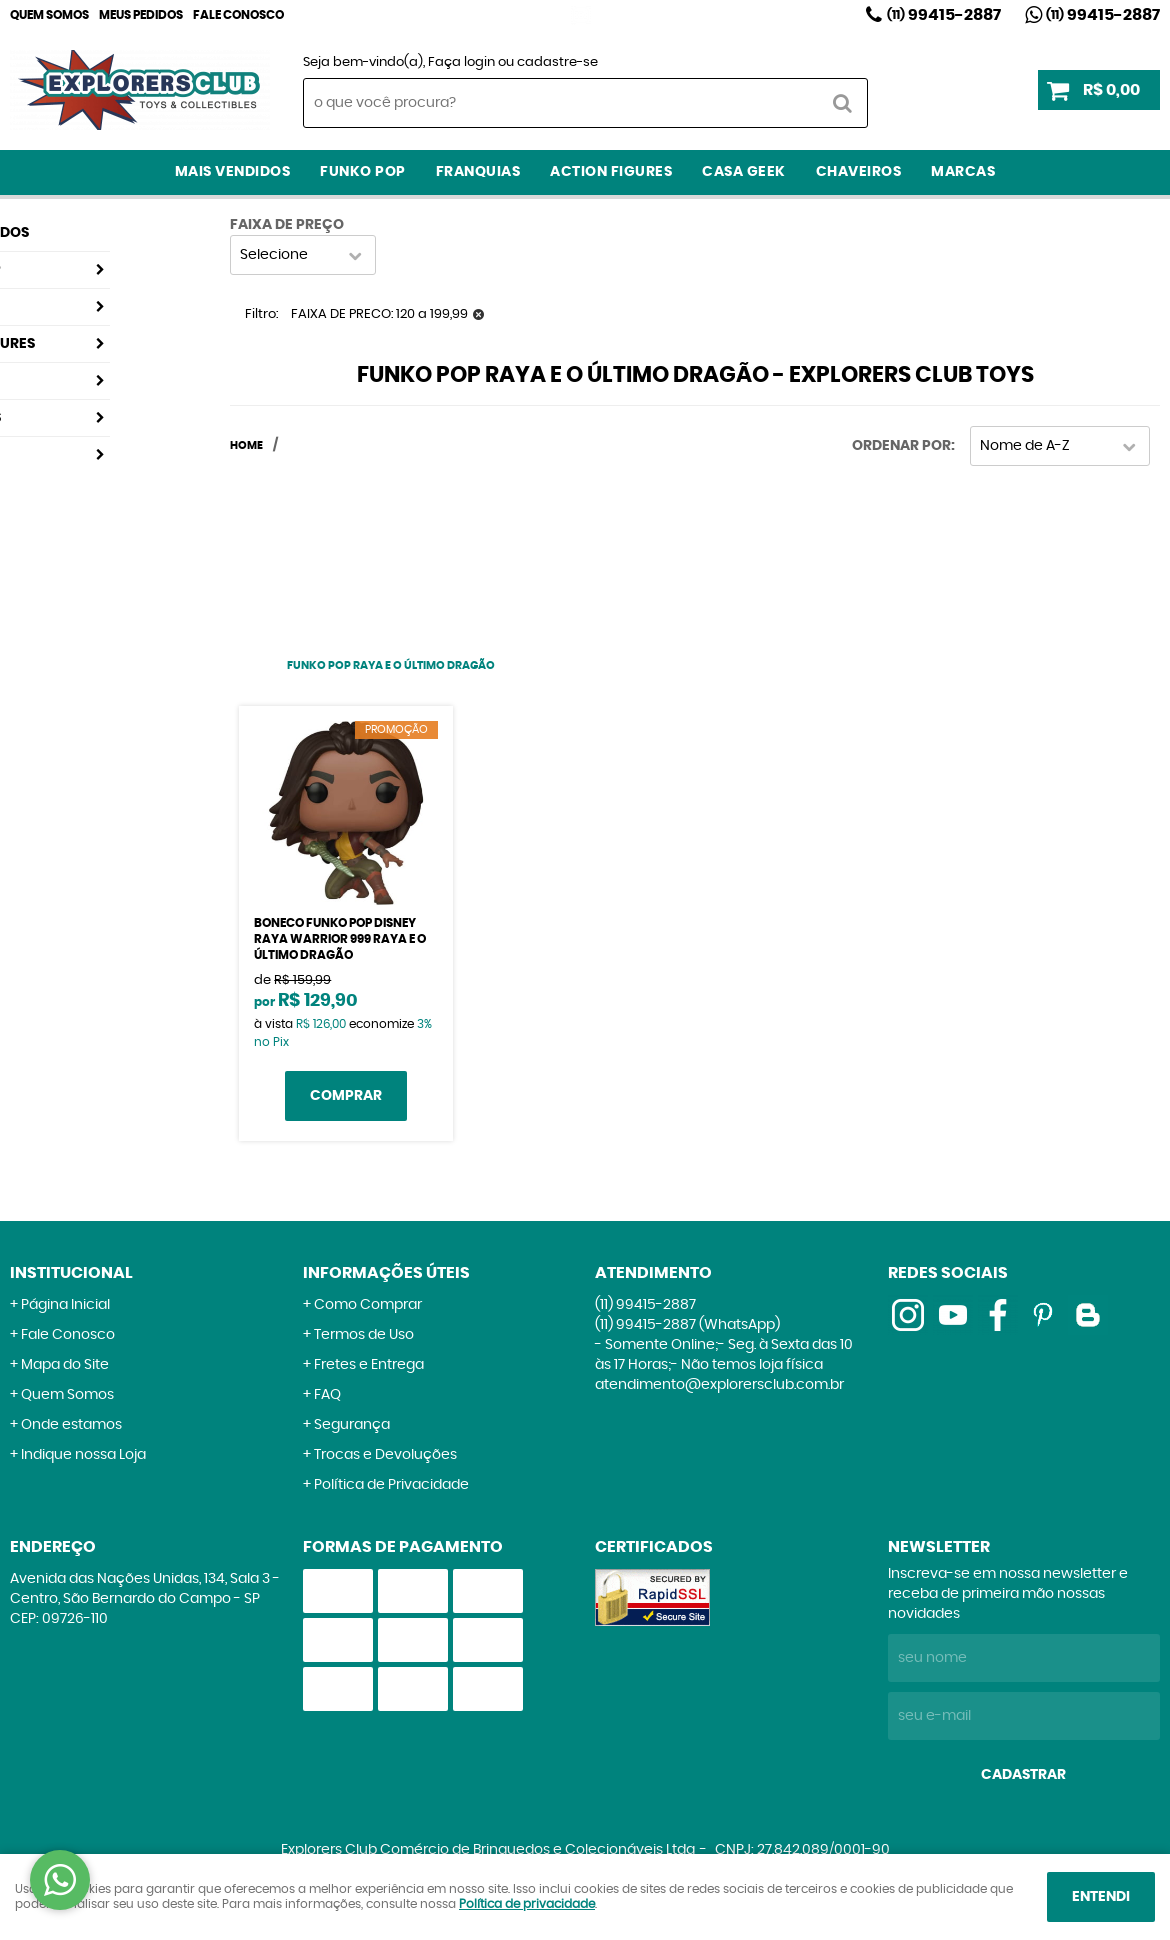 Image resolution: width=1170 pixels, height=1940 pixels. I want to click on Mapa do Site, so click(65, 1365).